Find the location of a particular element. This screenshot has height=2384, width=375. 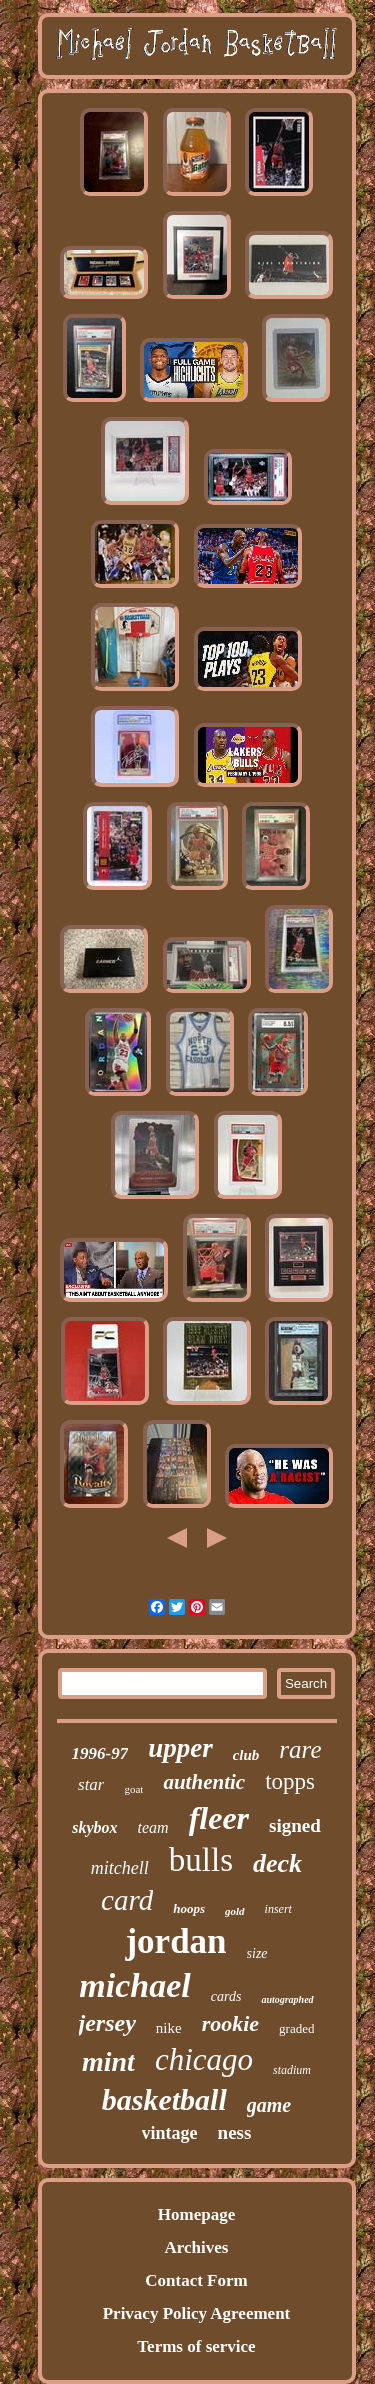

Homepage is located at coordinates (196, 2214).